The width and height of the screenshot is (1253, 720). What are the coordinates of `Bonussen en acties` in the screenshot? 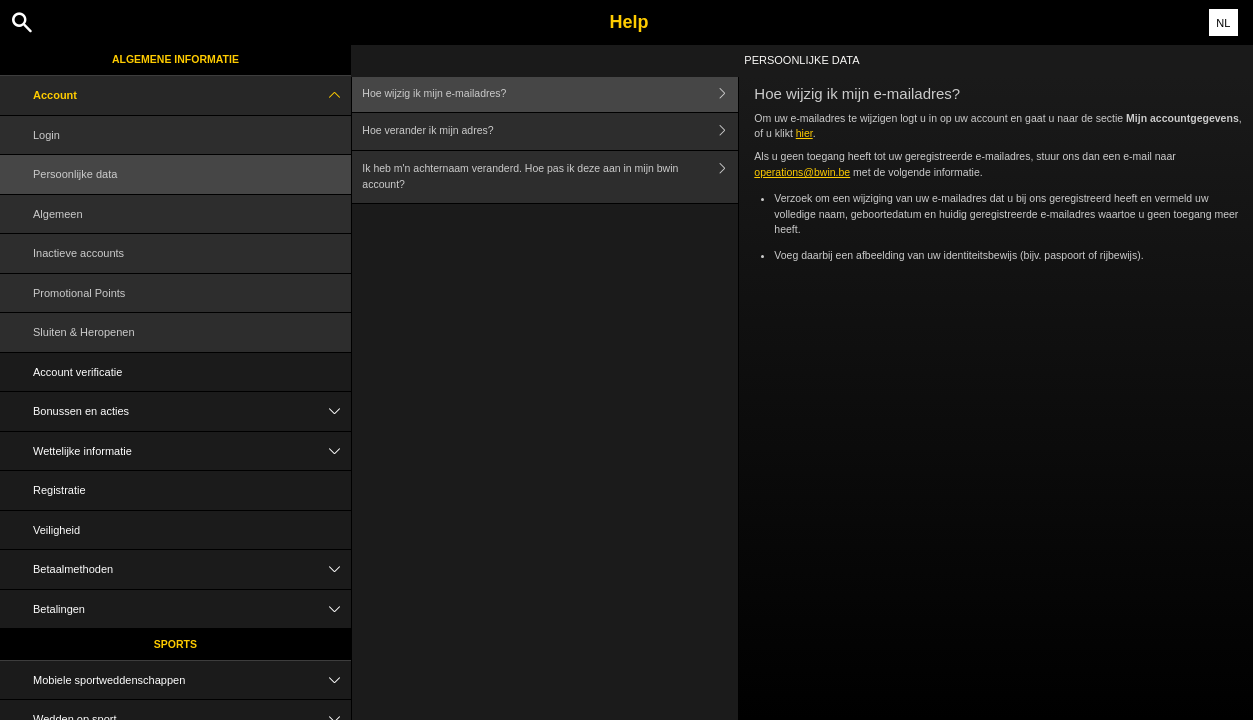 It's located at (192, 411).